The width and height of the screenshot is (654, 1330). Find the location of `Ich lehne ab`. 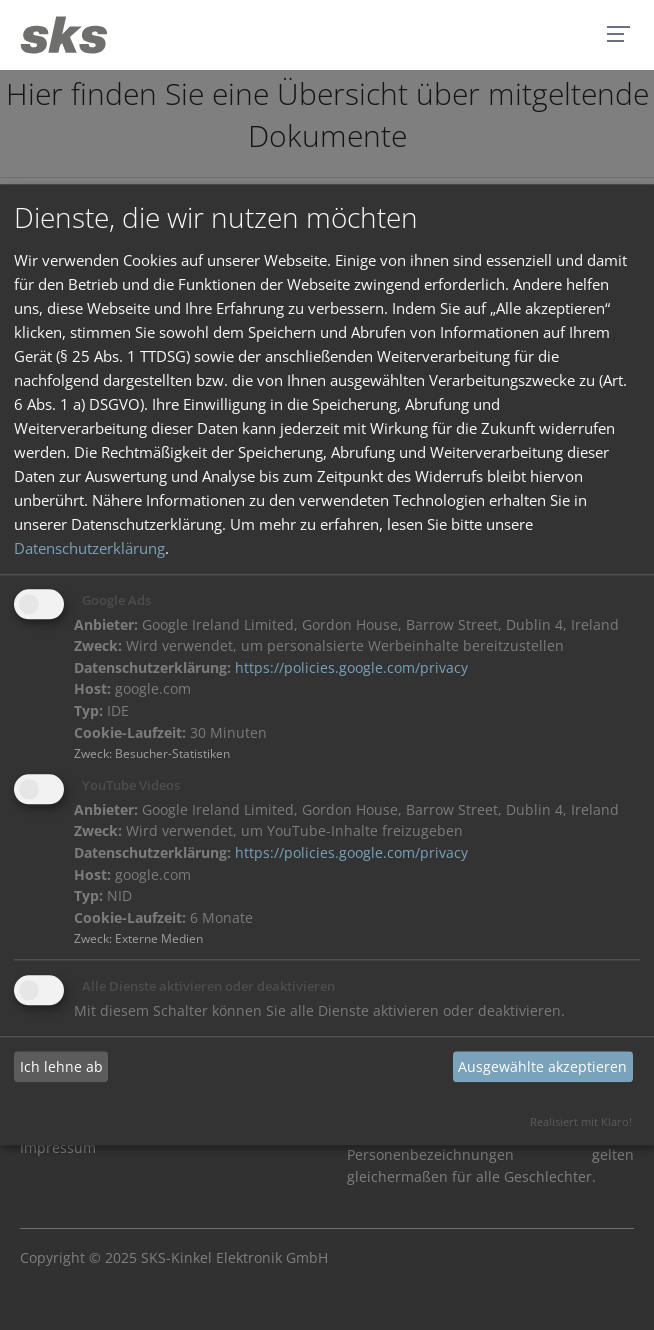

Ich lehne ab is located at coordinates (61, 1066).